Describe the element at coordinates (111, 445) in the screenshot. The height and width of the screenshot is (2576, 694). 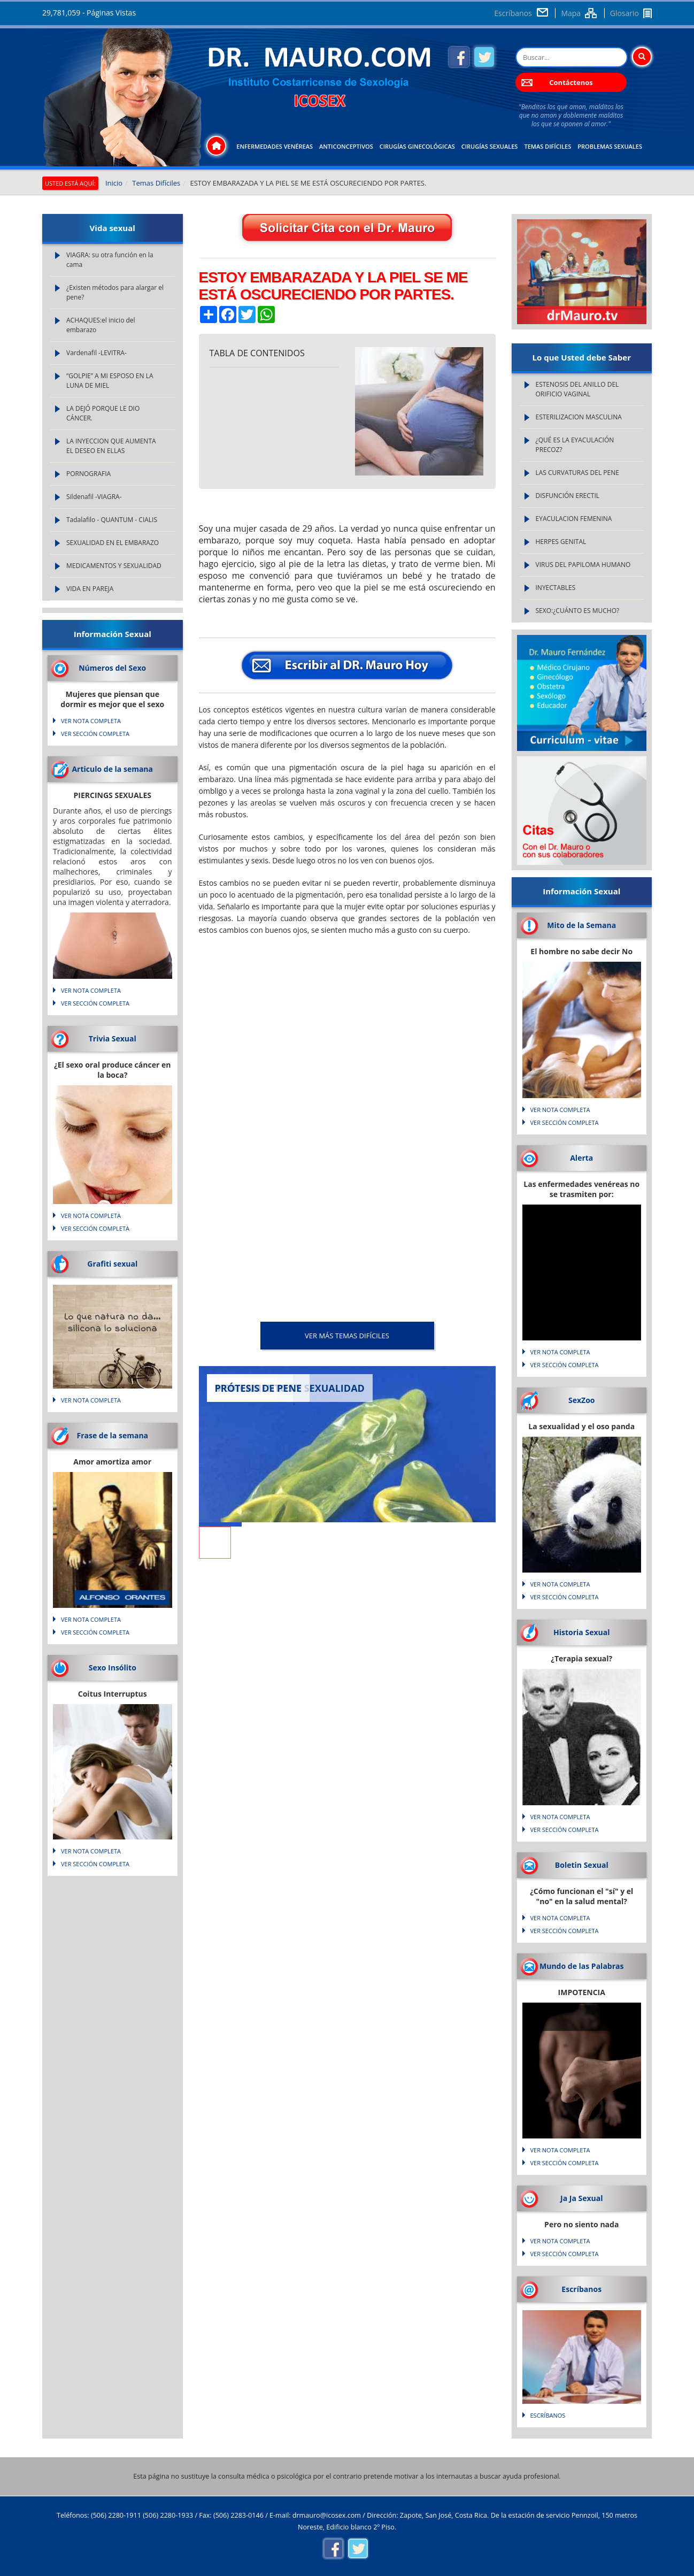
I see `LA INYECCION QUE AUMENTA EL DESEO EN ELLAS` at that location.